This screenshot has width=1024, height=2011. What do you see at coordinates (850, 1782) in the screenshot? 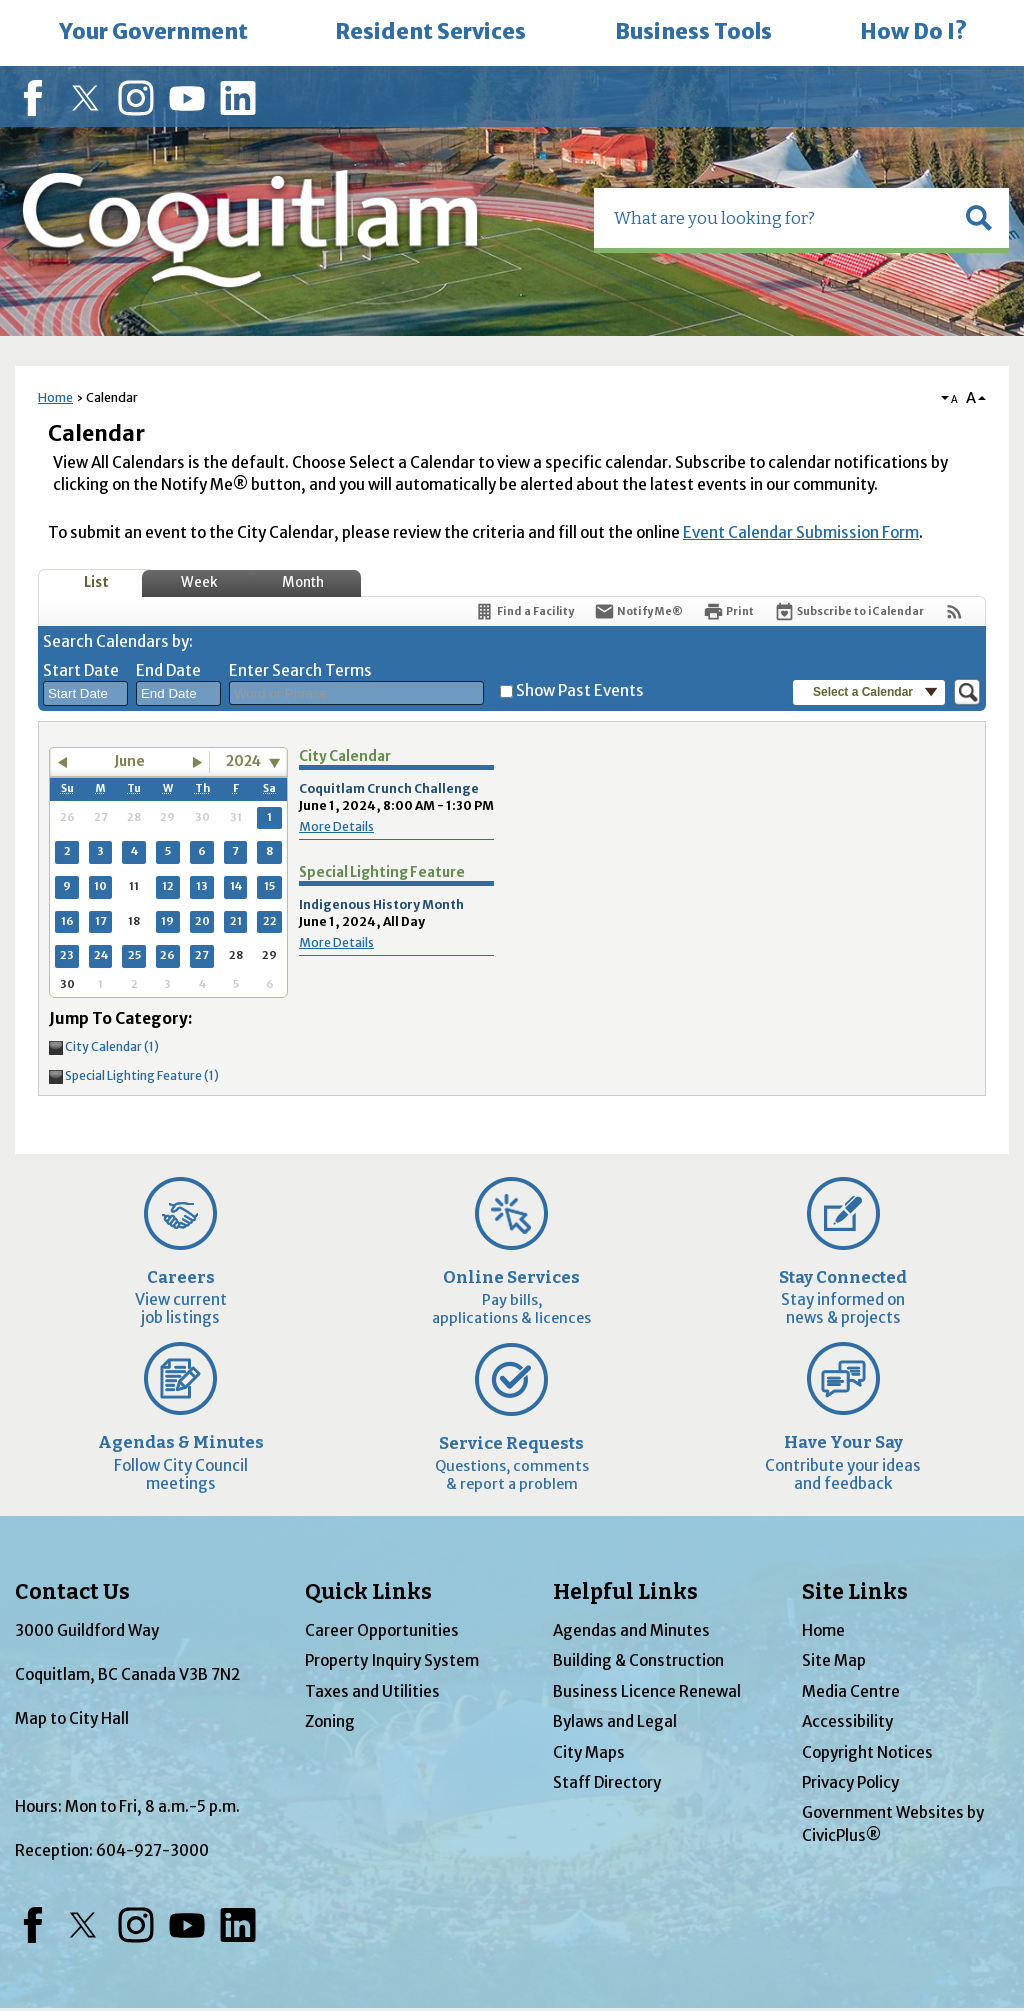
I see `Privacy Policy` at bounding box center [850, 1782].